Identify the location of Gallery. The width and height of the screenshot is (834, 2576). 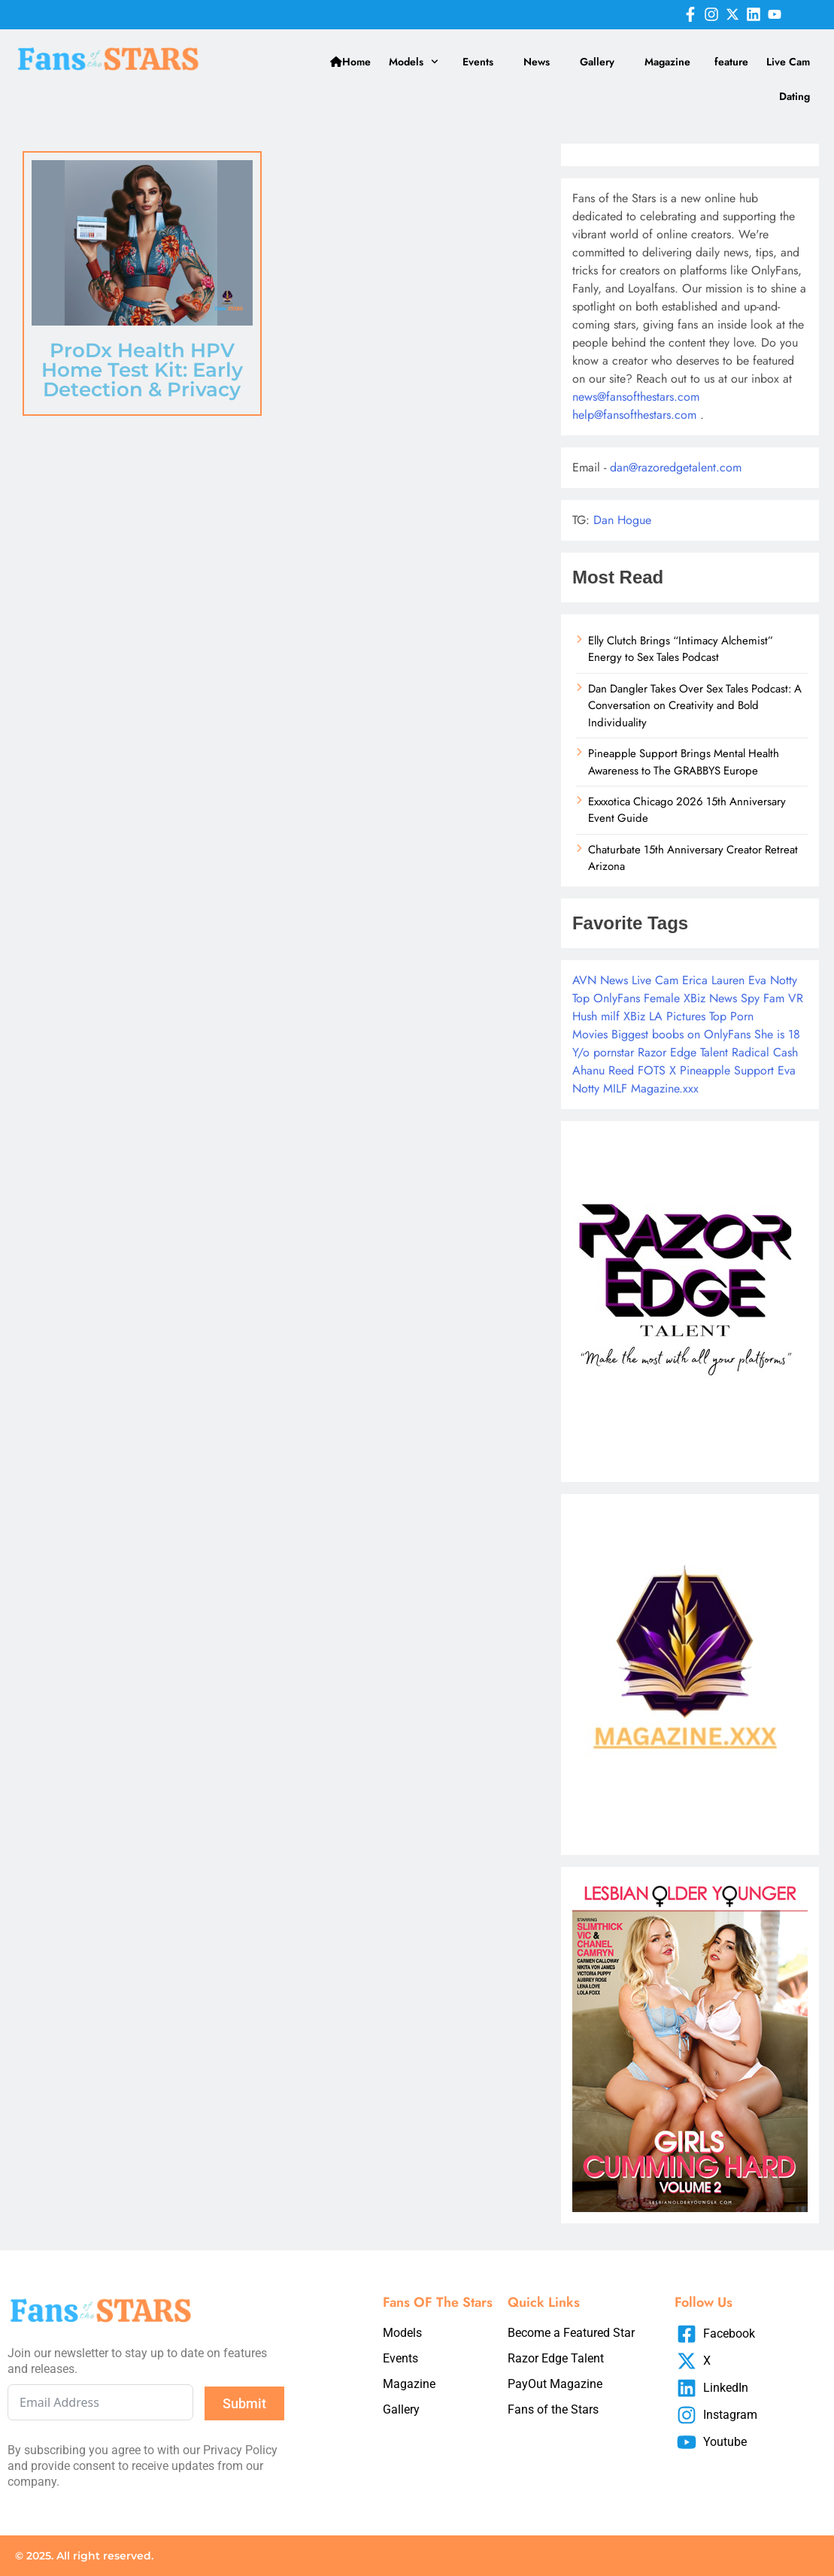
(597, 61).